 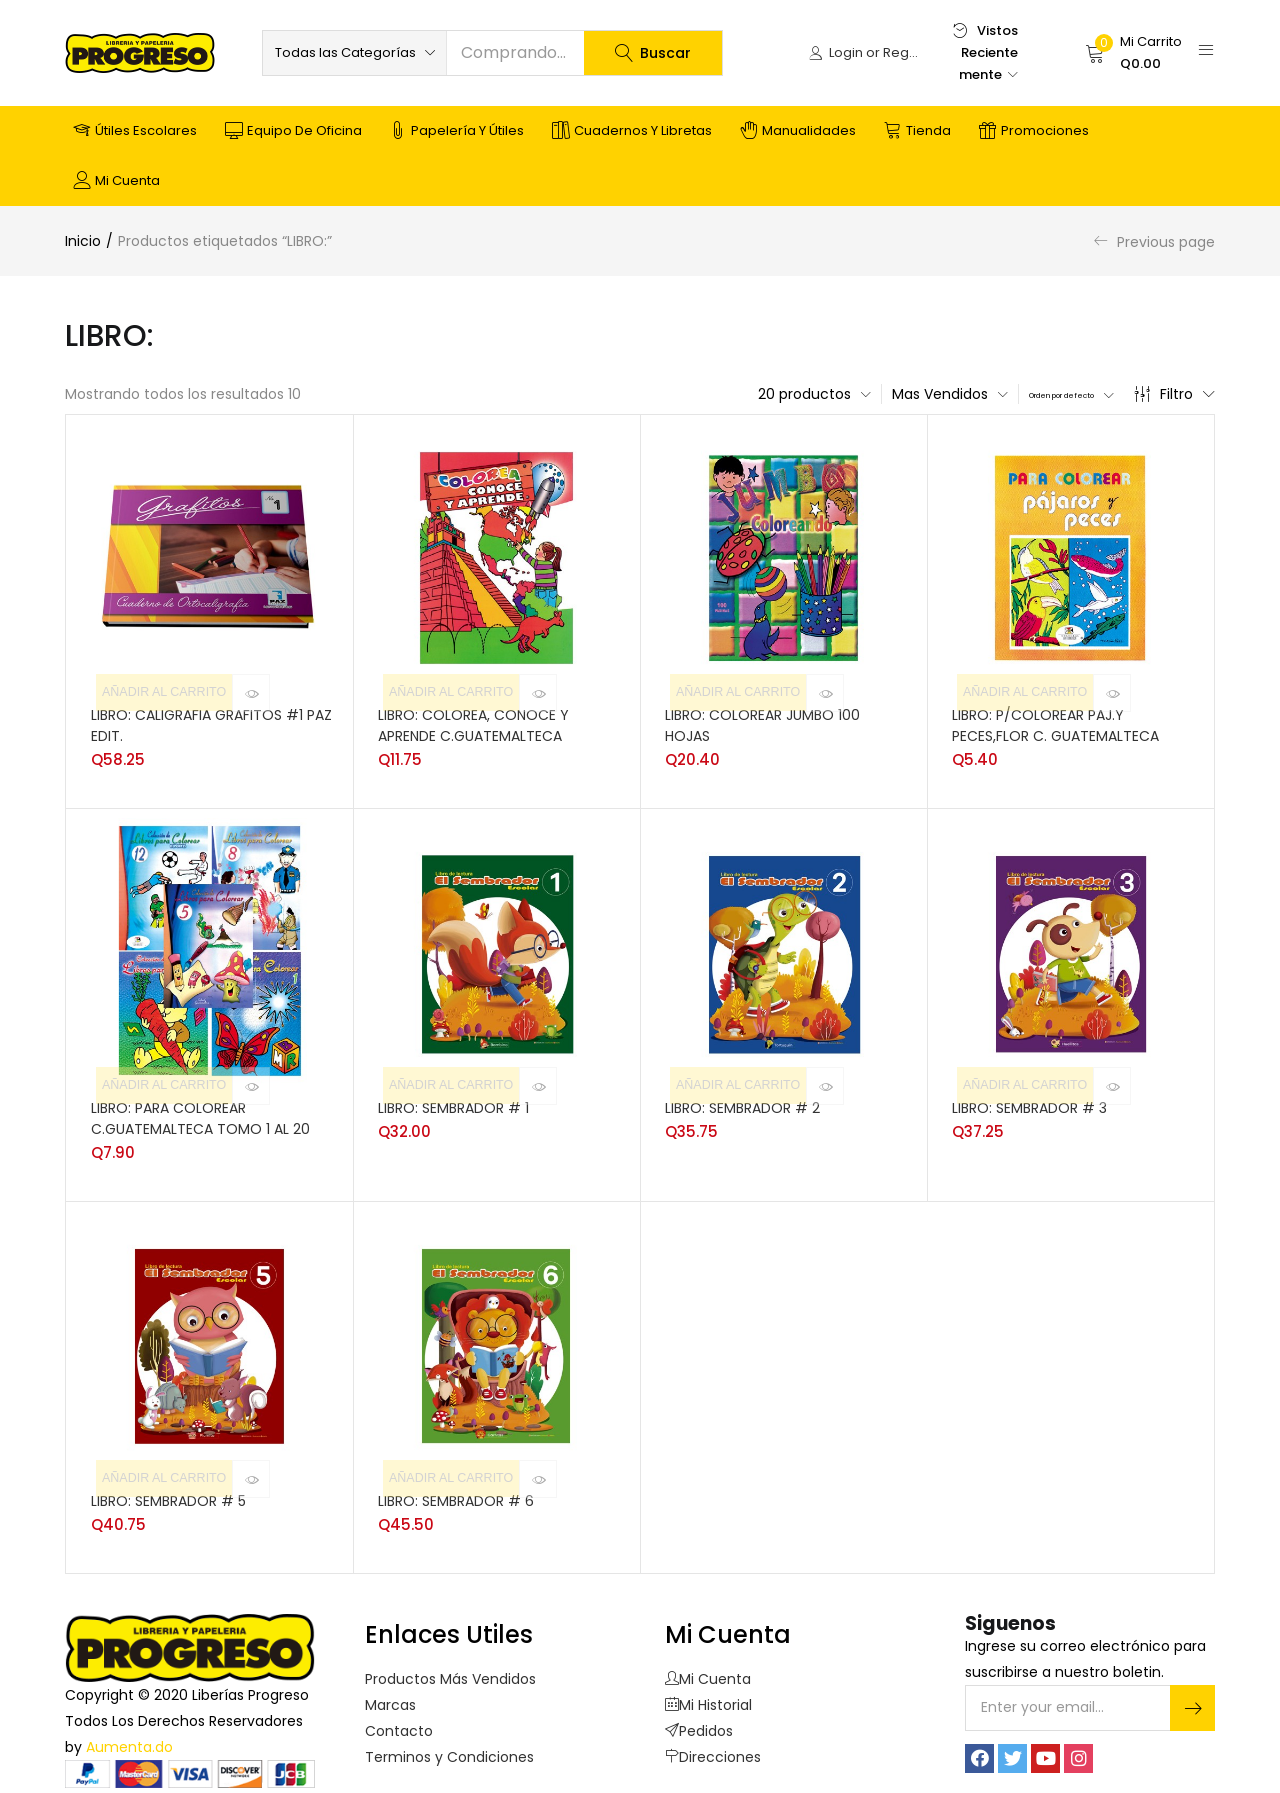 I want to click on Cuadernos y Libretas, so click(x=632, y=131).